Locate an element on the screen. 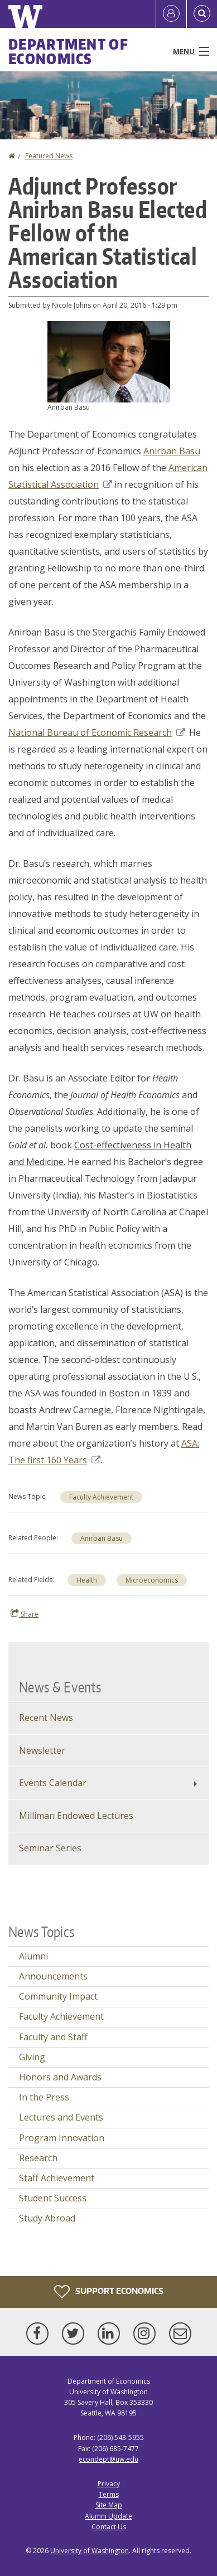  University of Washington is located at coordinates (89, 2550).